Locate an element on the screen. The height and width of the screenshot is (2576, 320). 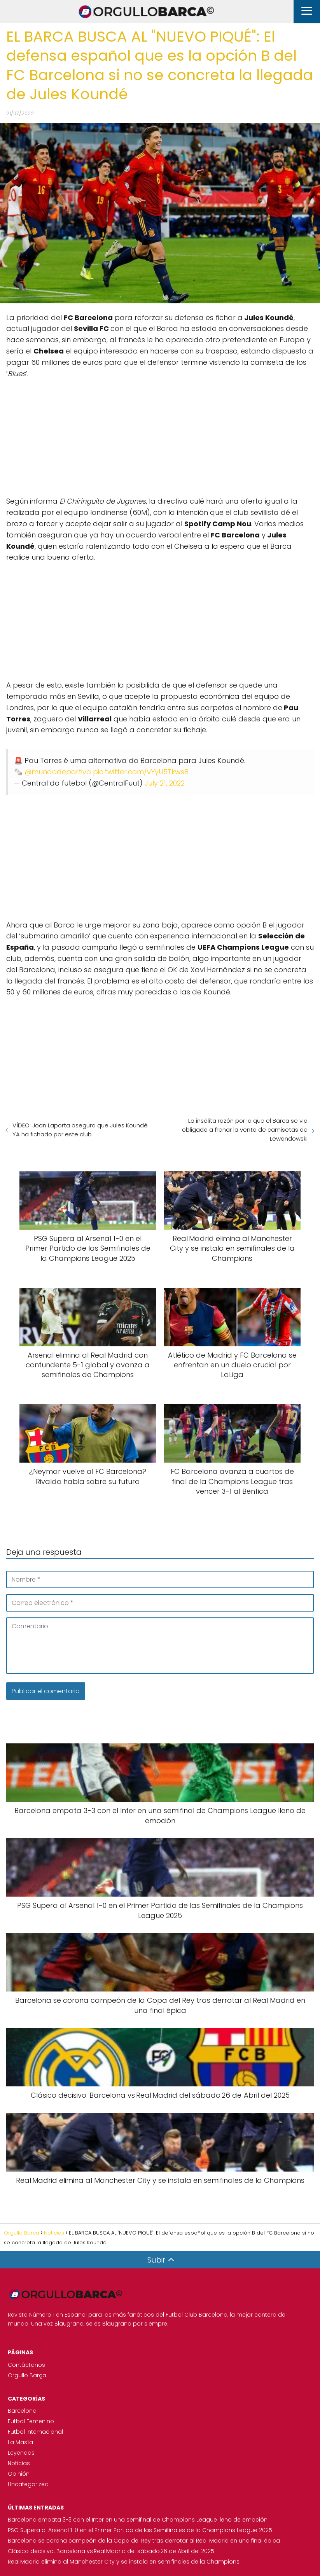
Futbol Femenino is located at coordinates (31, 2421).